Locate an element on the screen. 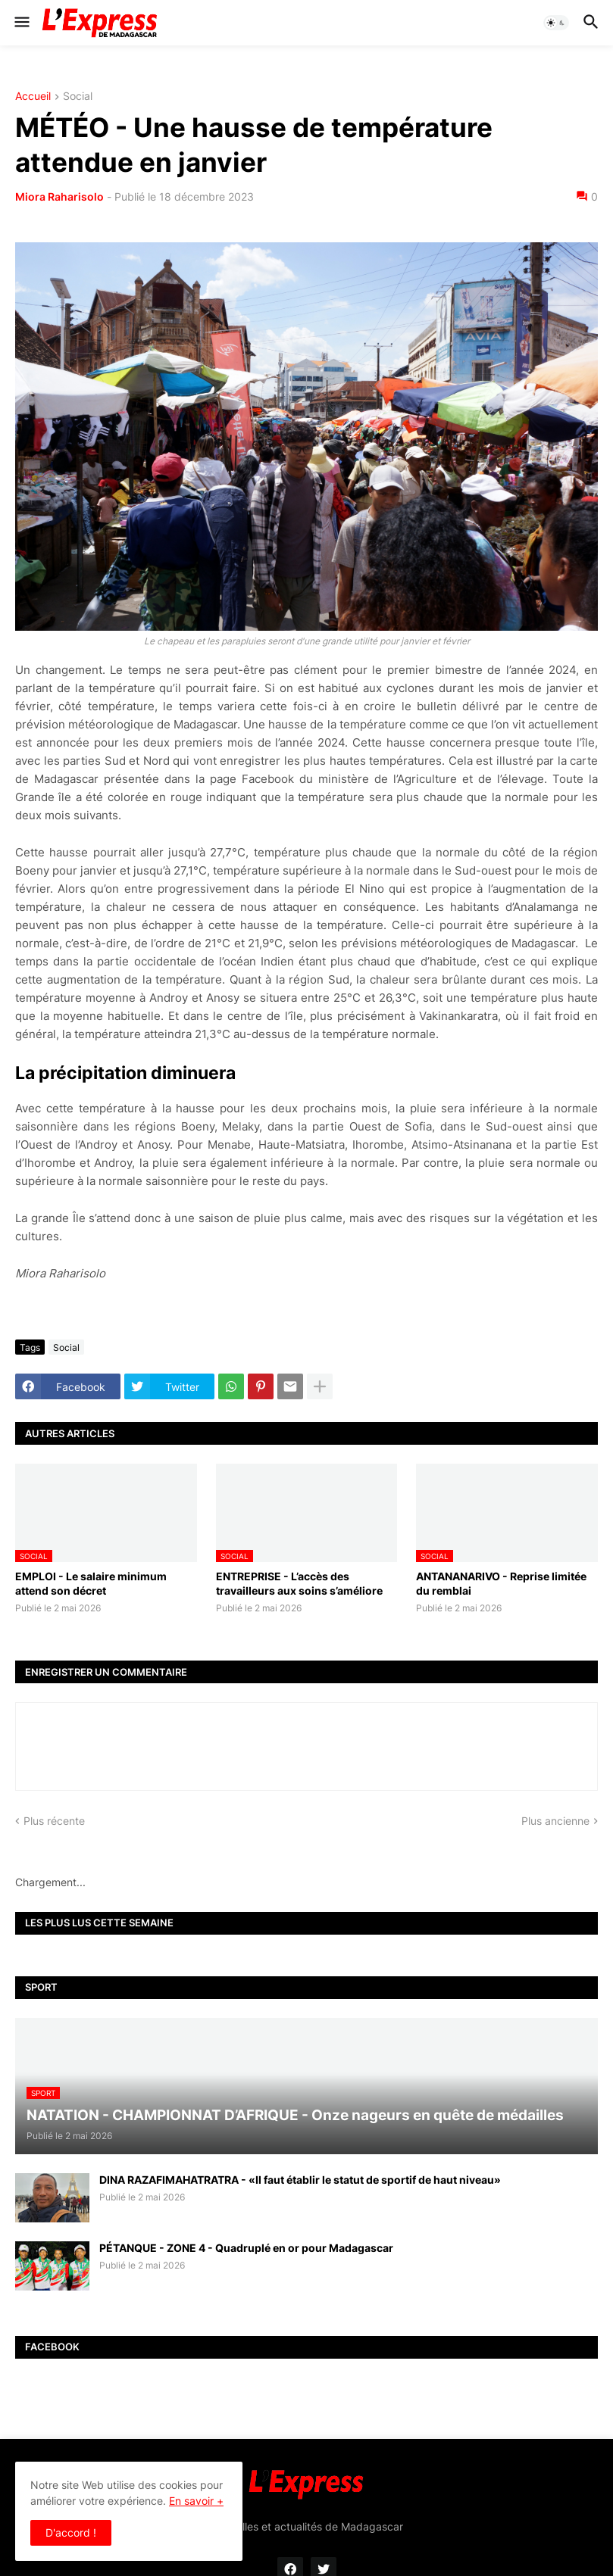 The width and height of the screenshot is (613, 2576). [button] is located at coordinates (21, 23).